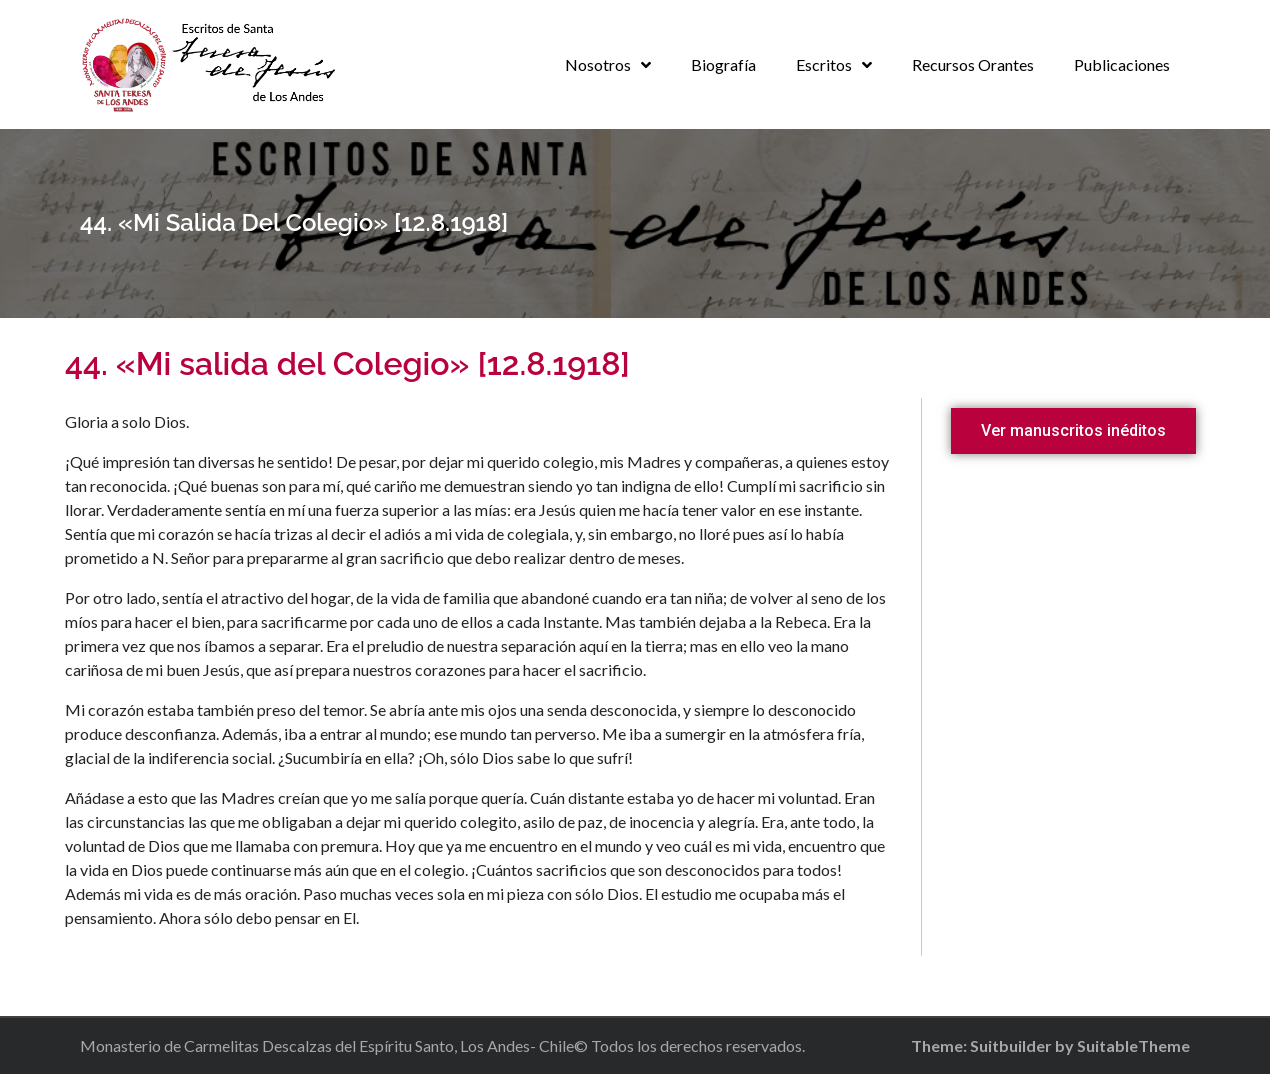 Image resolution: width=1270 pixels, height=1074 pixels. What do you see at coordinates (1122, 64) in the screenshot?
I see `Publicaciones` at bounding box center [1122, 64].